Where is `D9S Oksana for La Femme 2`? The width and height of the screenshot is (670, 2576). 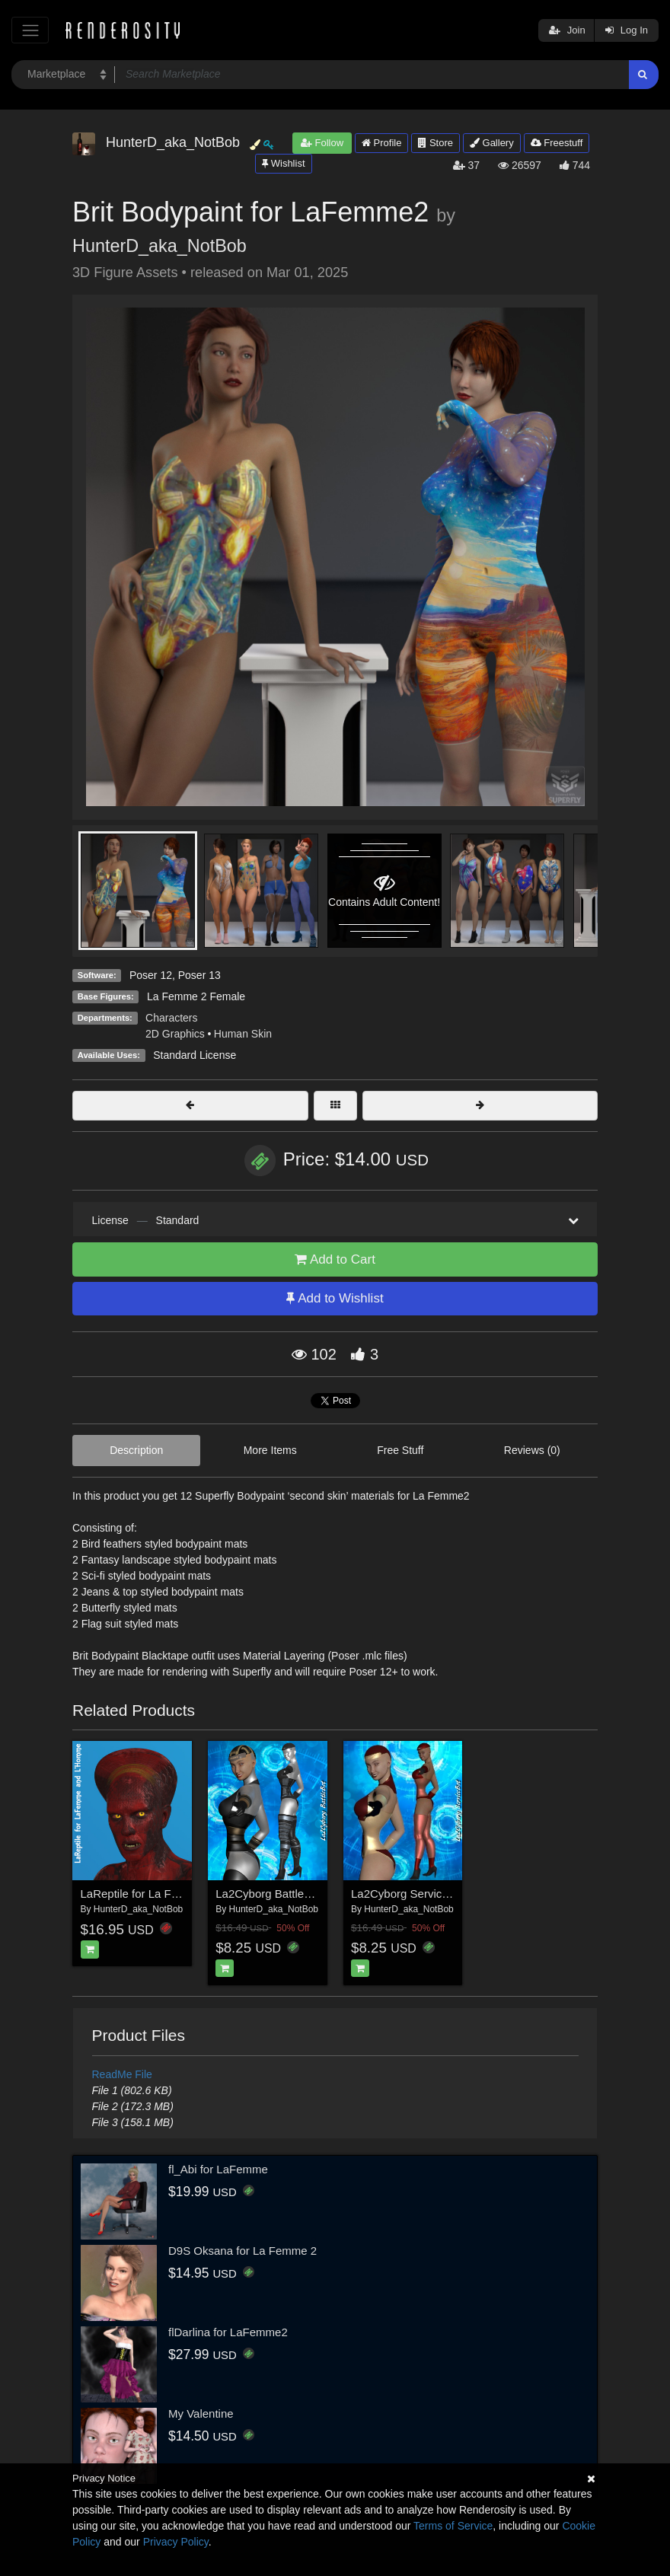 D9S Oksana for La Femme 2 is located at coordinates (242, 2250).